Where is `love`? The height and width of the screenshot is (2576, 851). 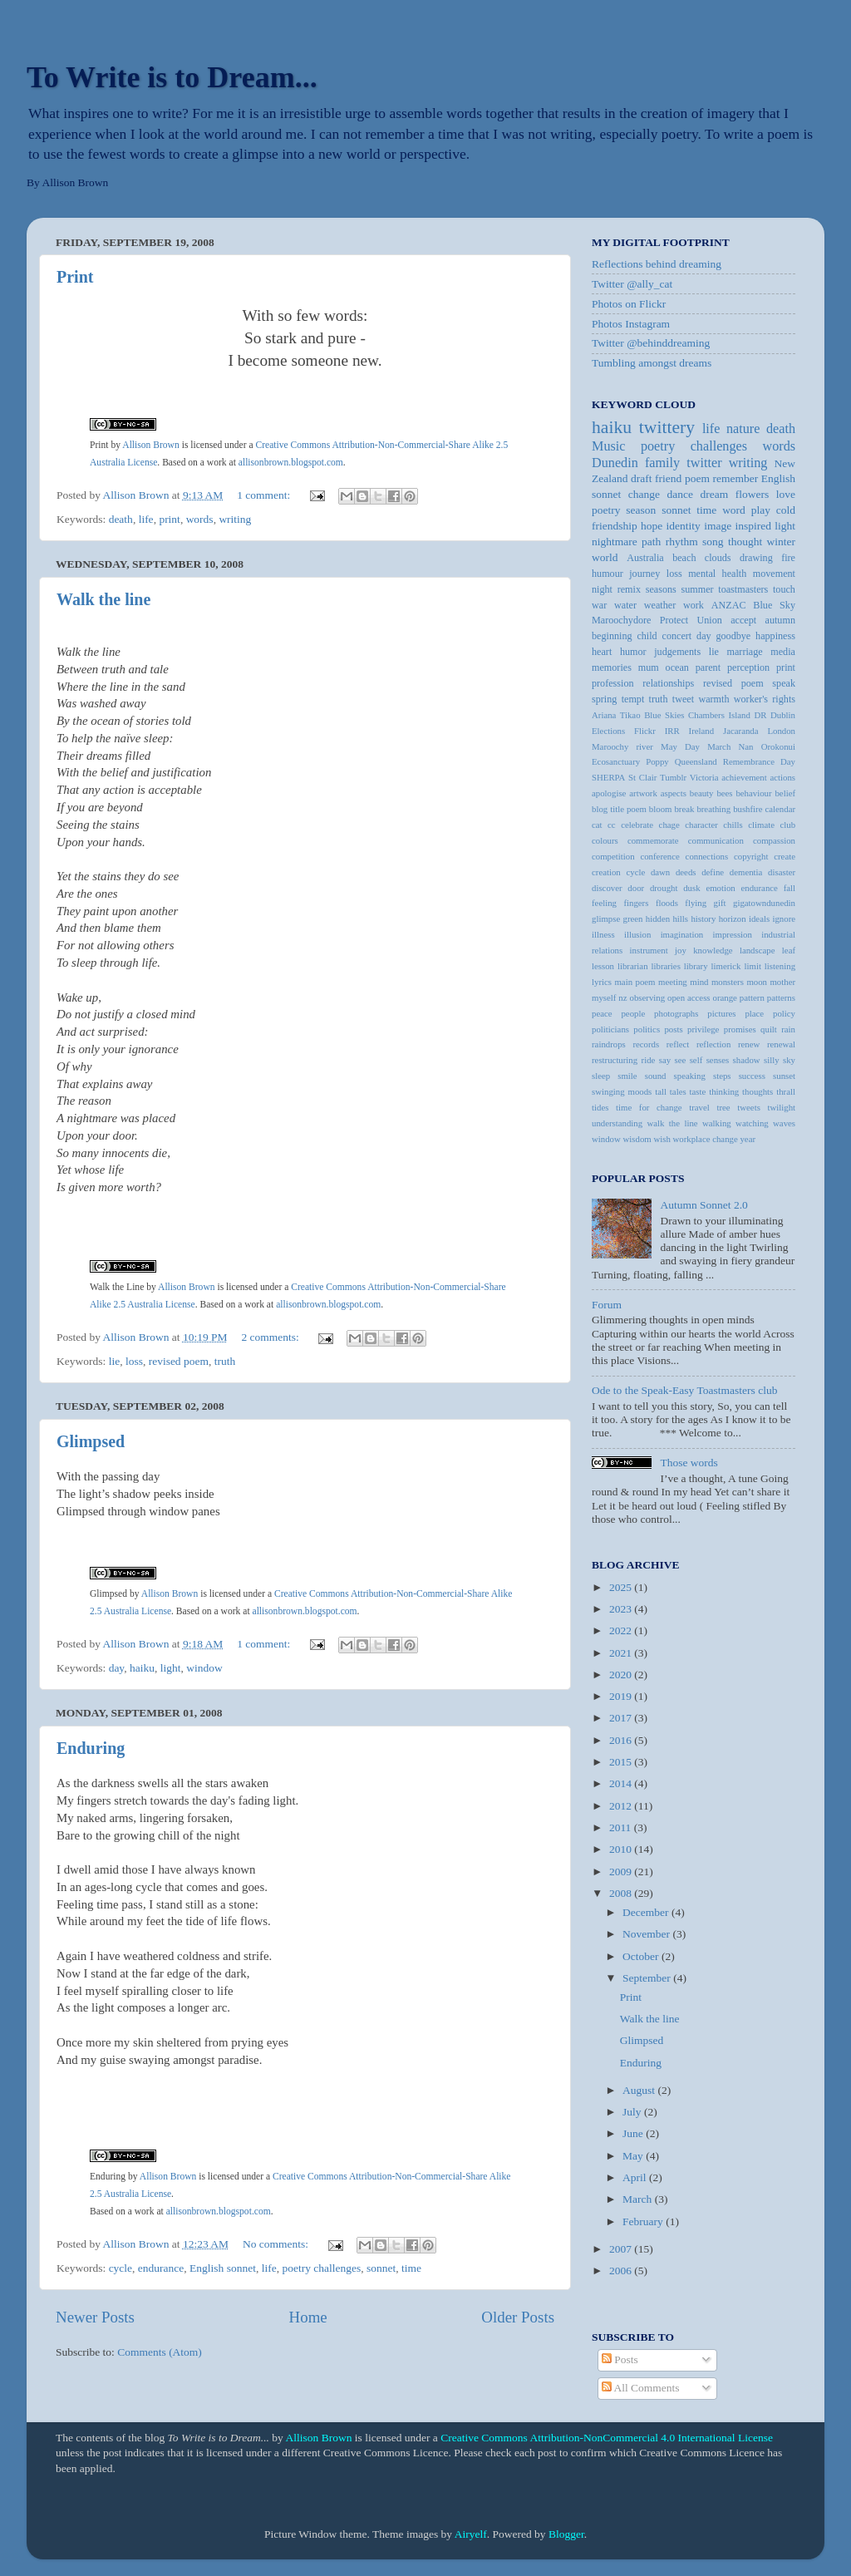
love is located at coordinates (785, 494).